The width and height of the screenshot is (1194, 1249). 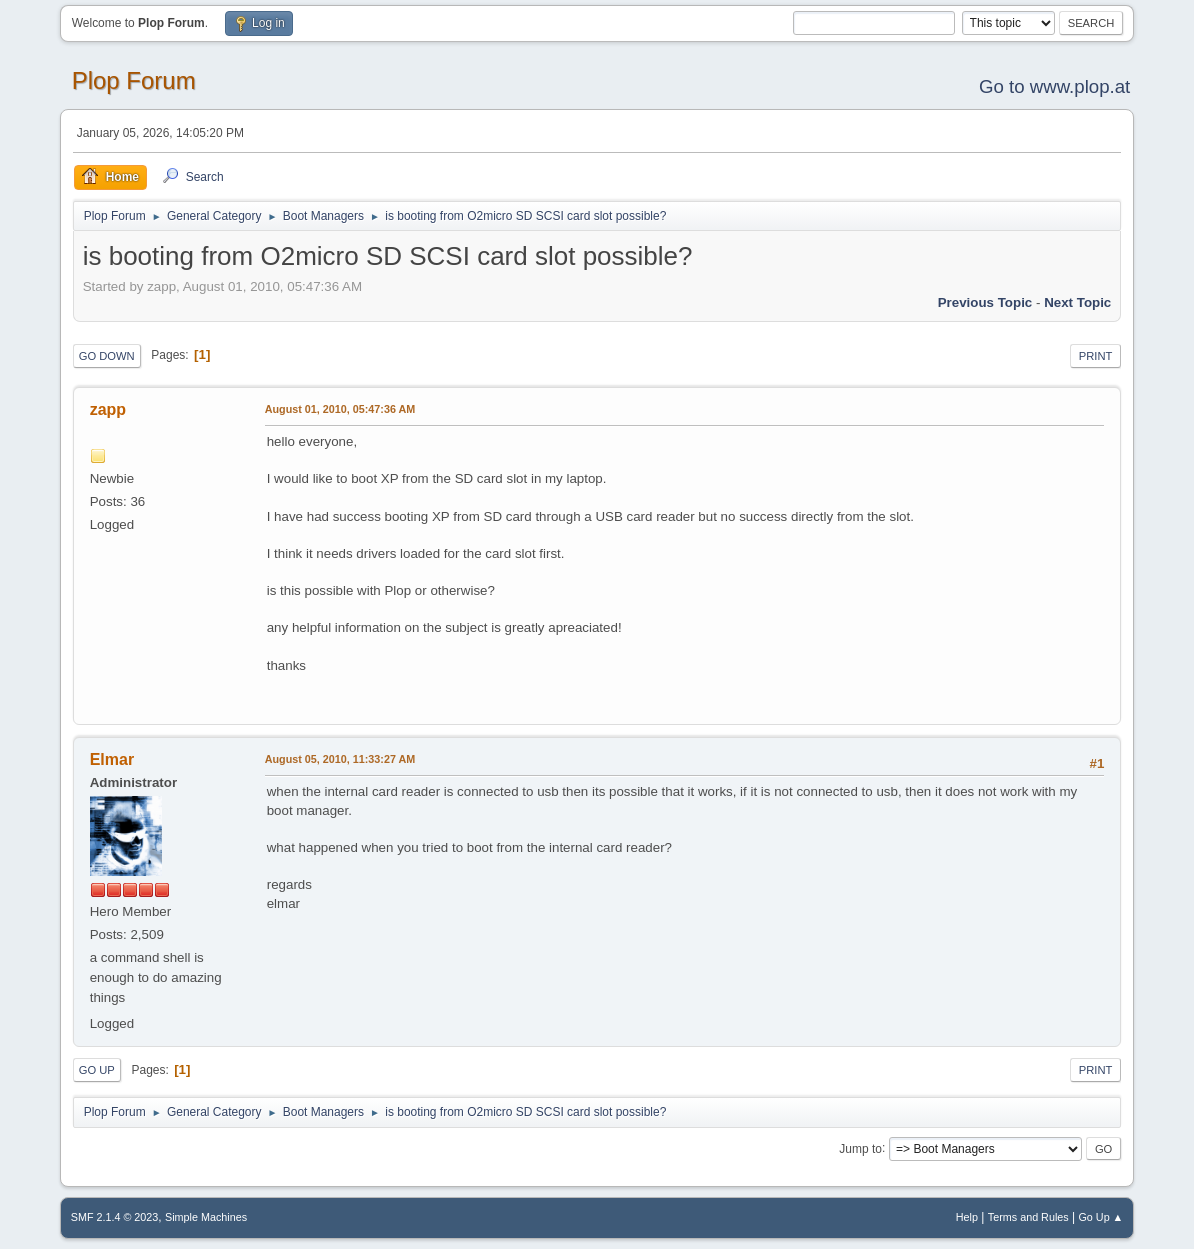 What do you see at coordinates (1028, 1217) in the screenshot?
I see `Terms and Rules` at bounding box center [1028, 1217].